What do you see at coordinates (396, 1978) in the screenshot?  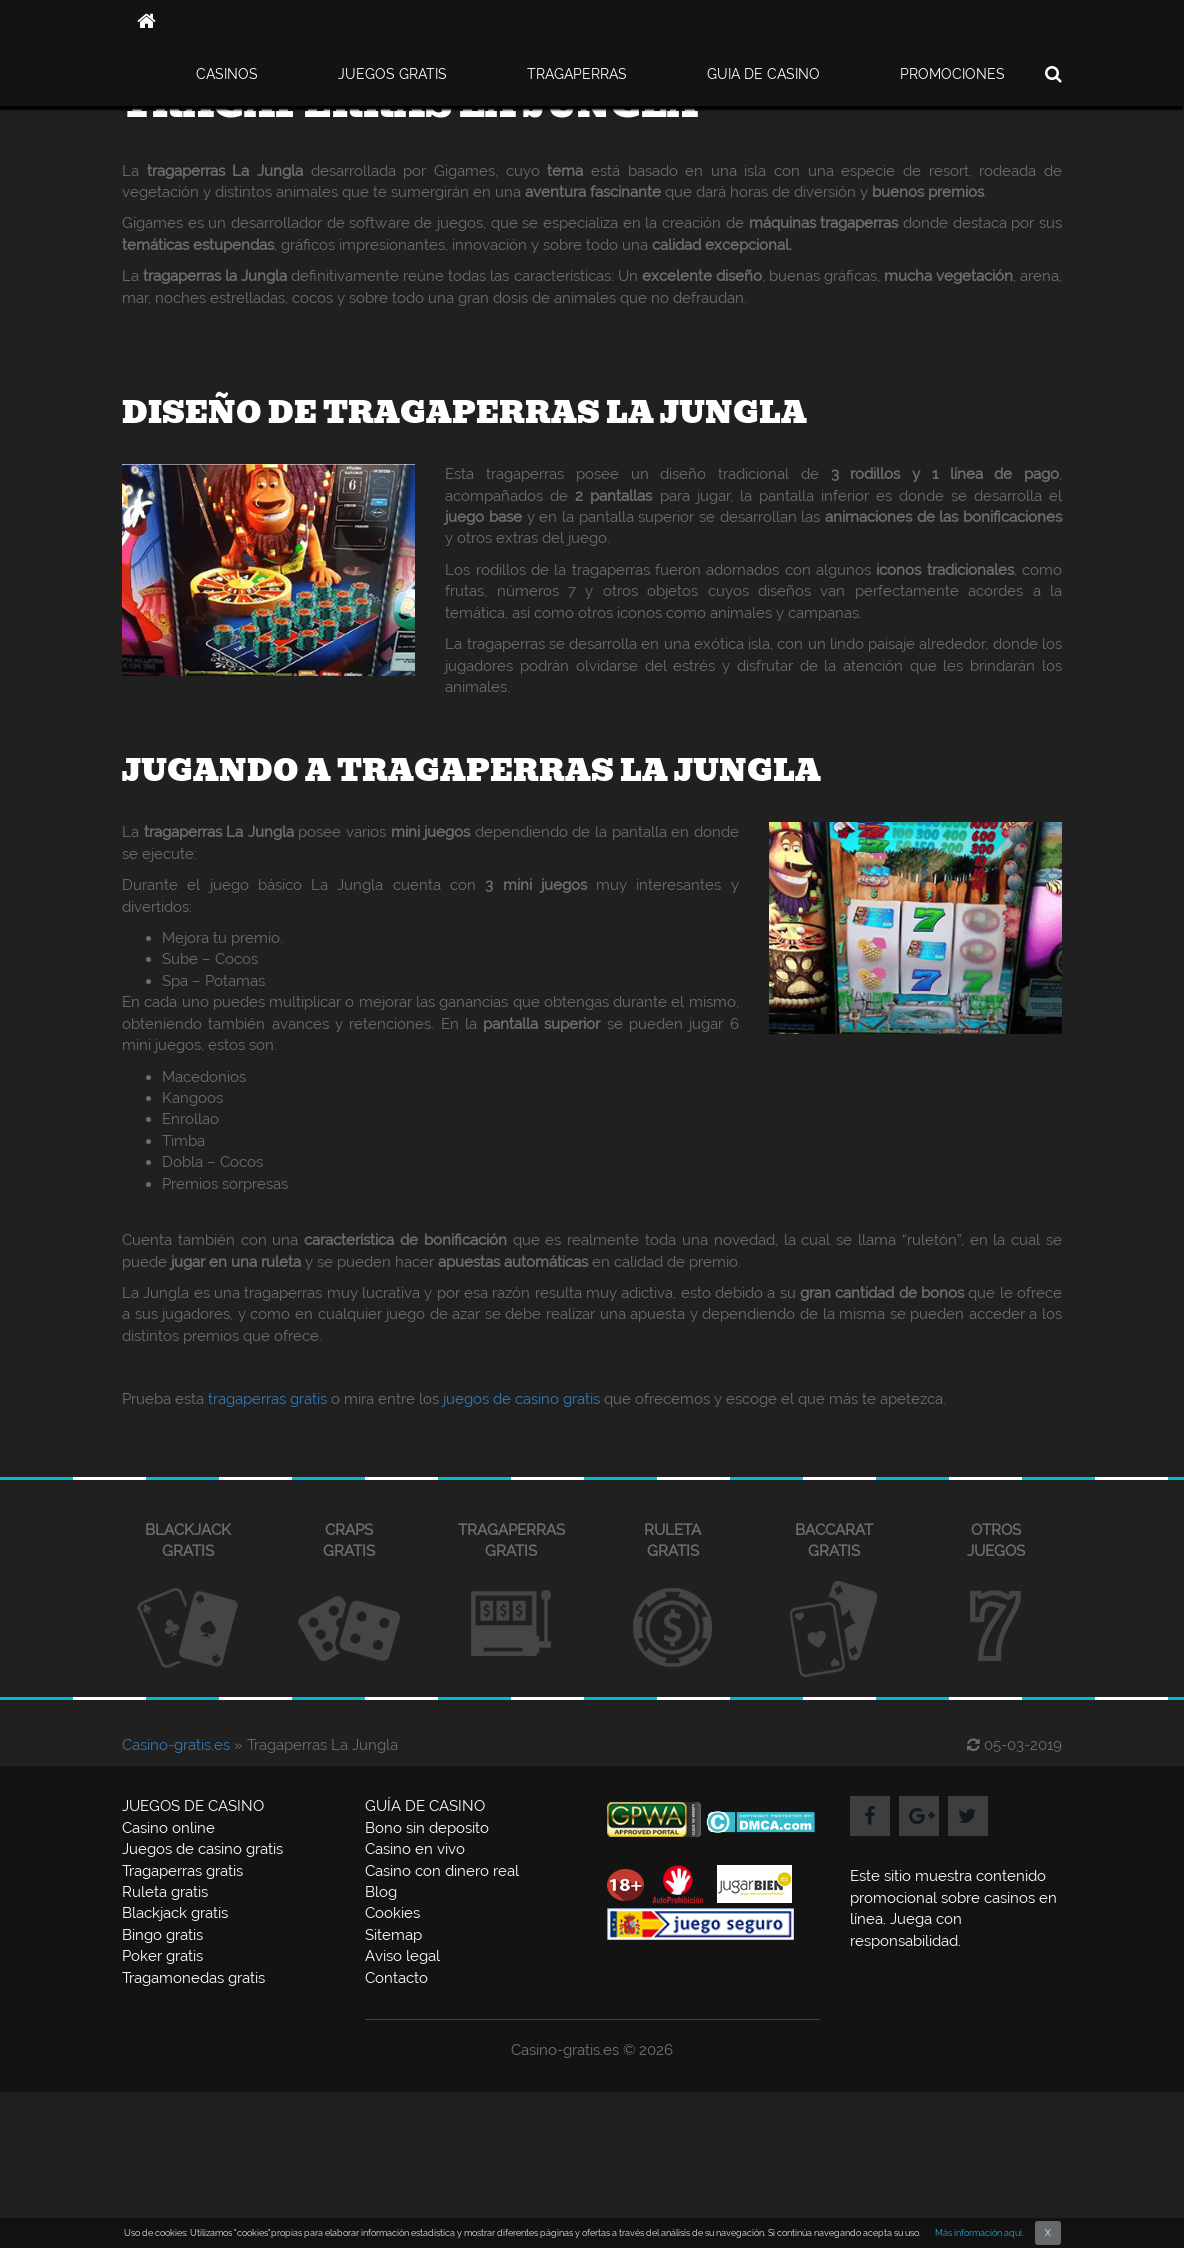 I see `Contacto` at bounding box center [396, 1978].